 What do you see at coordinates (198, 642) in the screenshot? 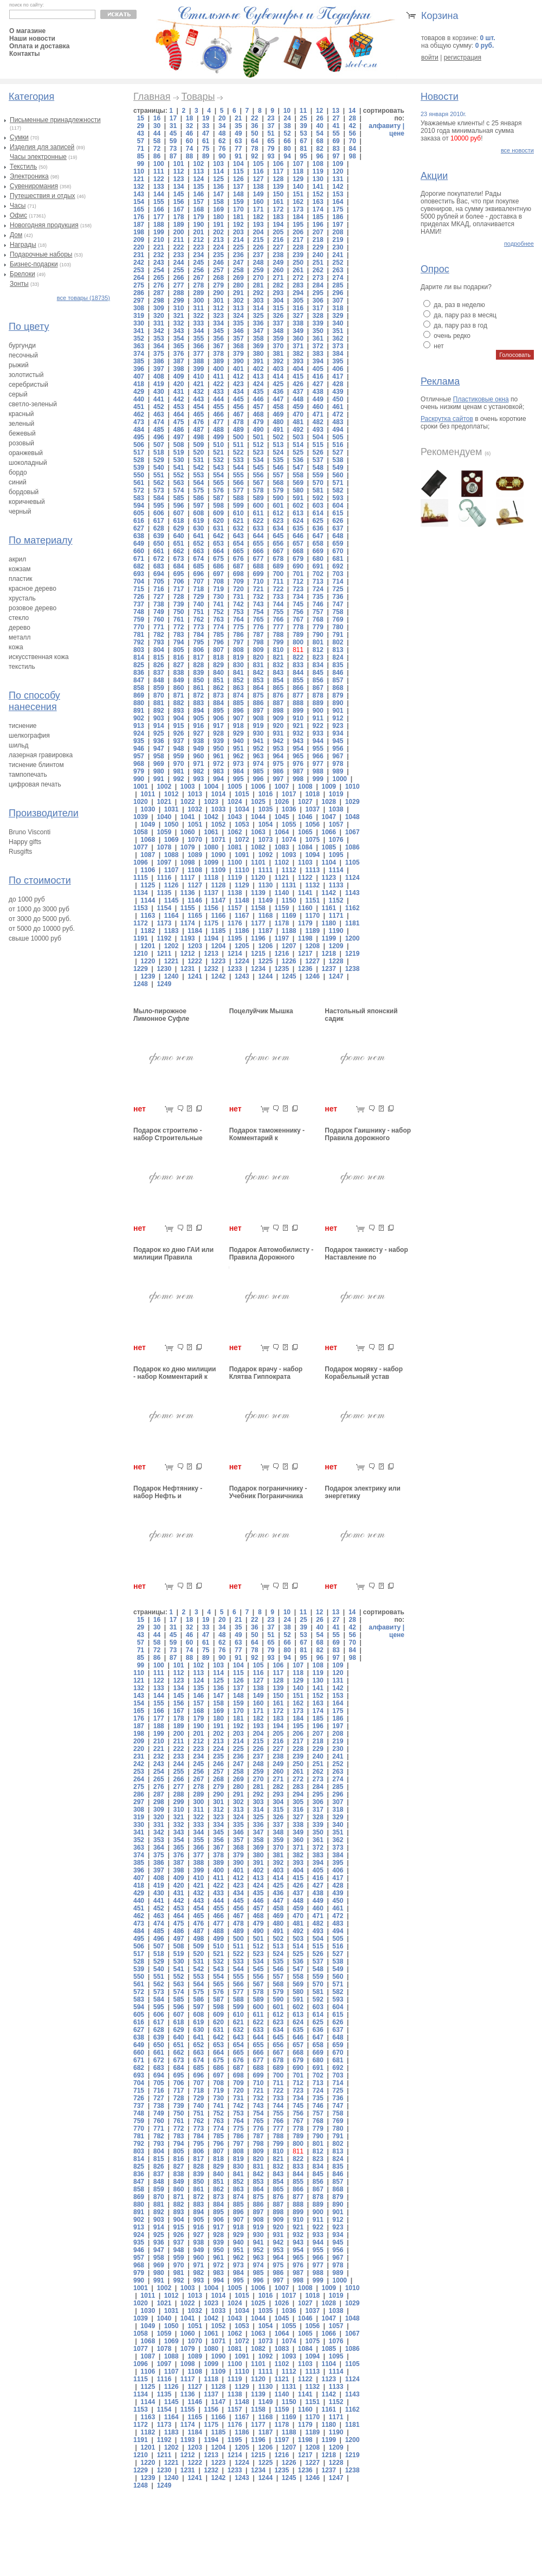
I see `795` at bounding box center [198, 642].